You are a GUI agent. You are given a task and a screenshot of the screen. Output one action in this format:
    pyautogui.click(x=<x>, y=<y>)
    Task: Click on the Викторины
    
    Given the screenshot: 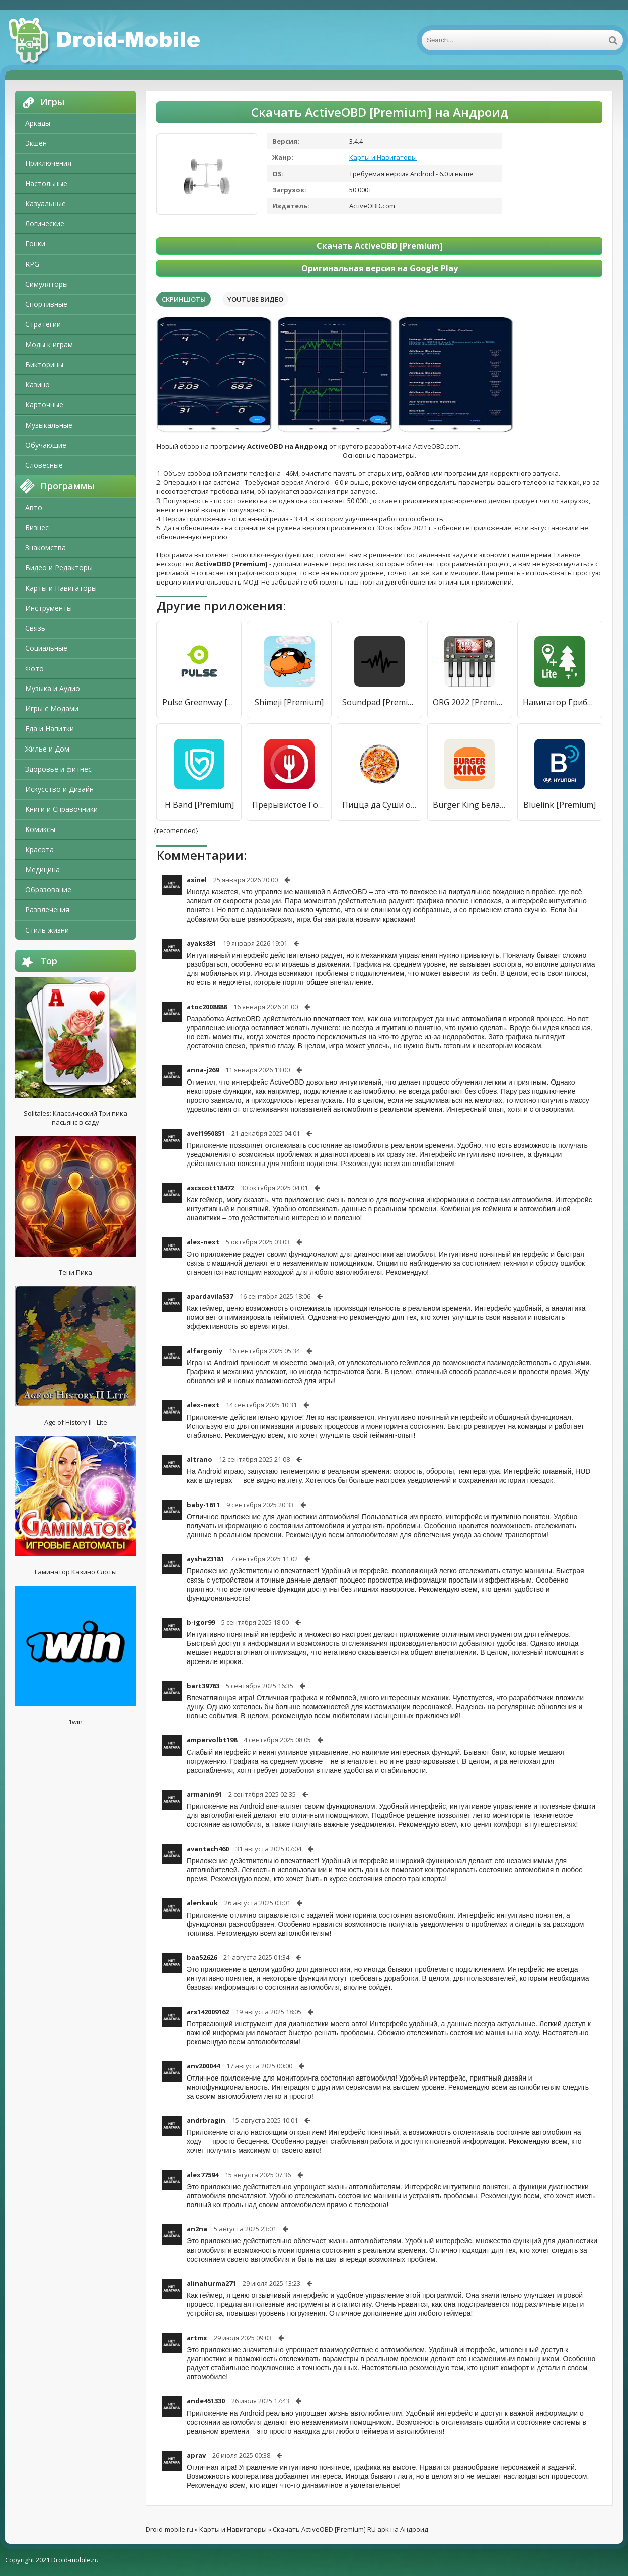 What is the action you would take?
    pyautogui.click(x=44, y=364)
    